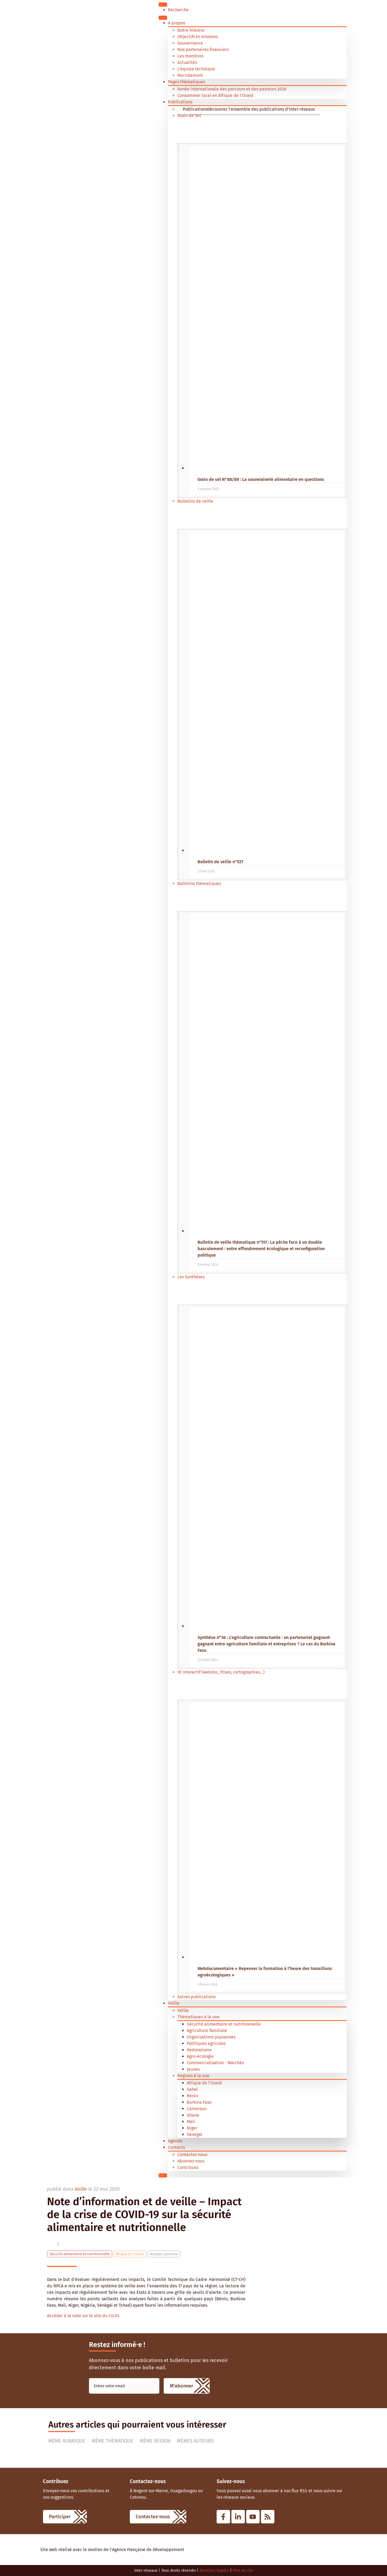 This screenshot has height=2576, width=387. What do you see at coordinates (191, 2121) in the screenshot?
I see `Mali` at bounding box center [191, 2121].